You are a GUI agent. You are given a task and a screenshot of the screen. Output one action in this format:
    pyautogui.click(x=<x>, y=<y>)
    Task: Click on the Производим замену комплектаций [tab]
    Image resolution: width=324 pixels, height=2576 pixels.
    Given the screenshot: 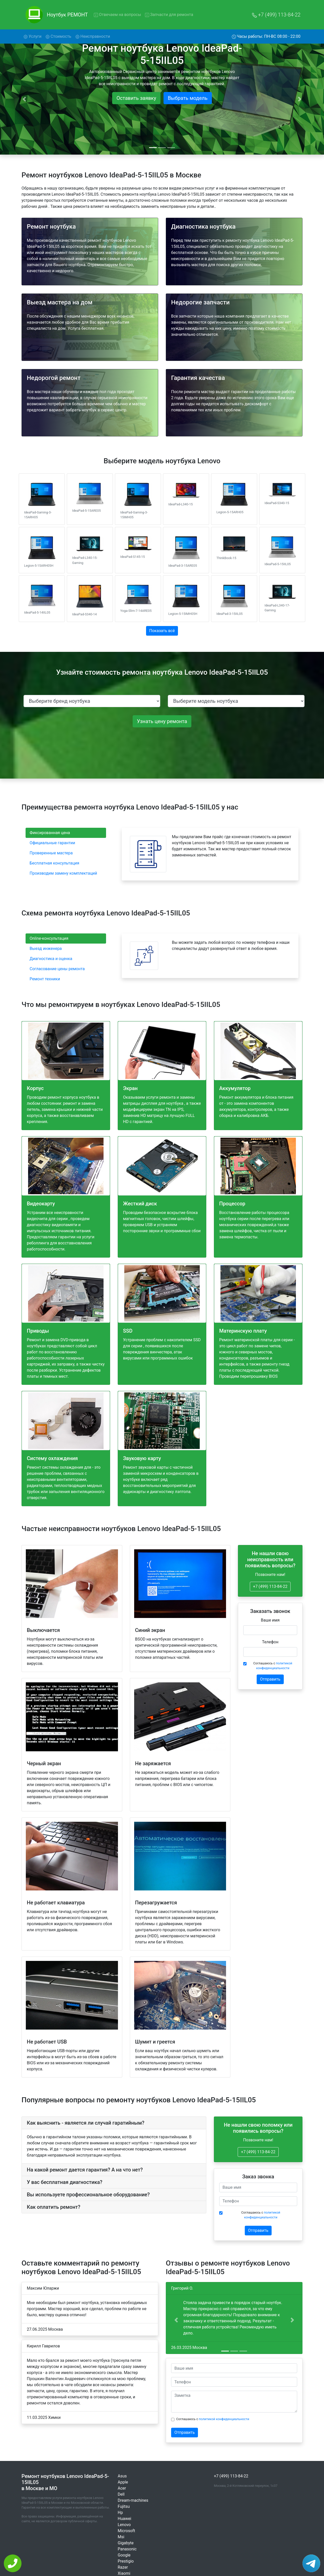 What is the action you would take?
    pyautogui.click(x=63, y=873)
    